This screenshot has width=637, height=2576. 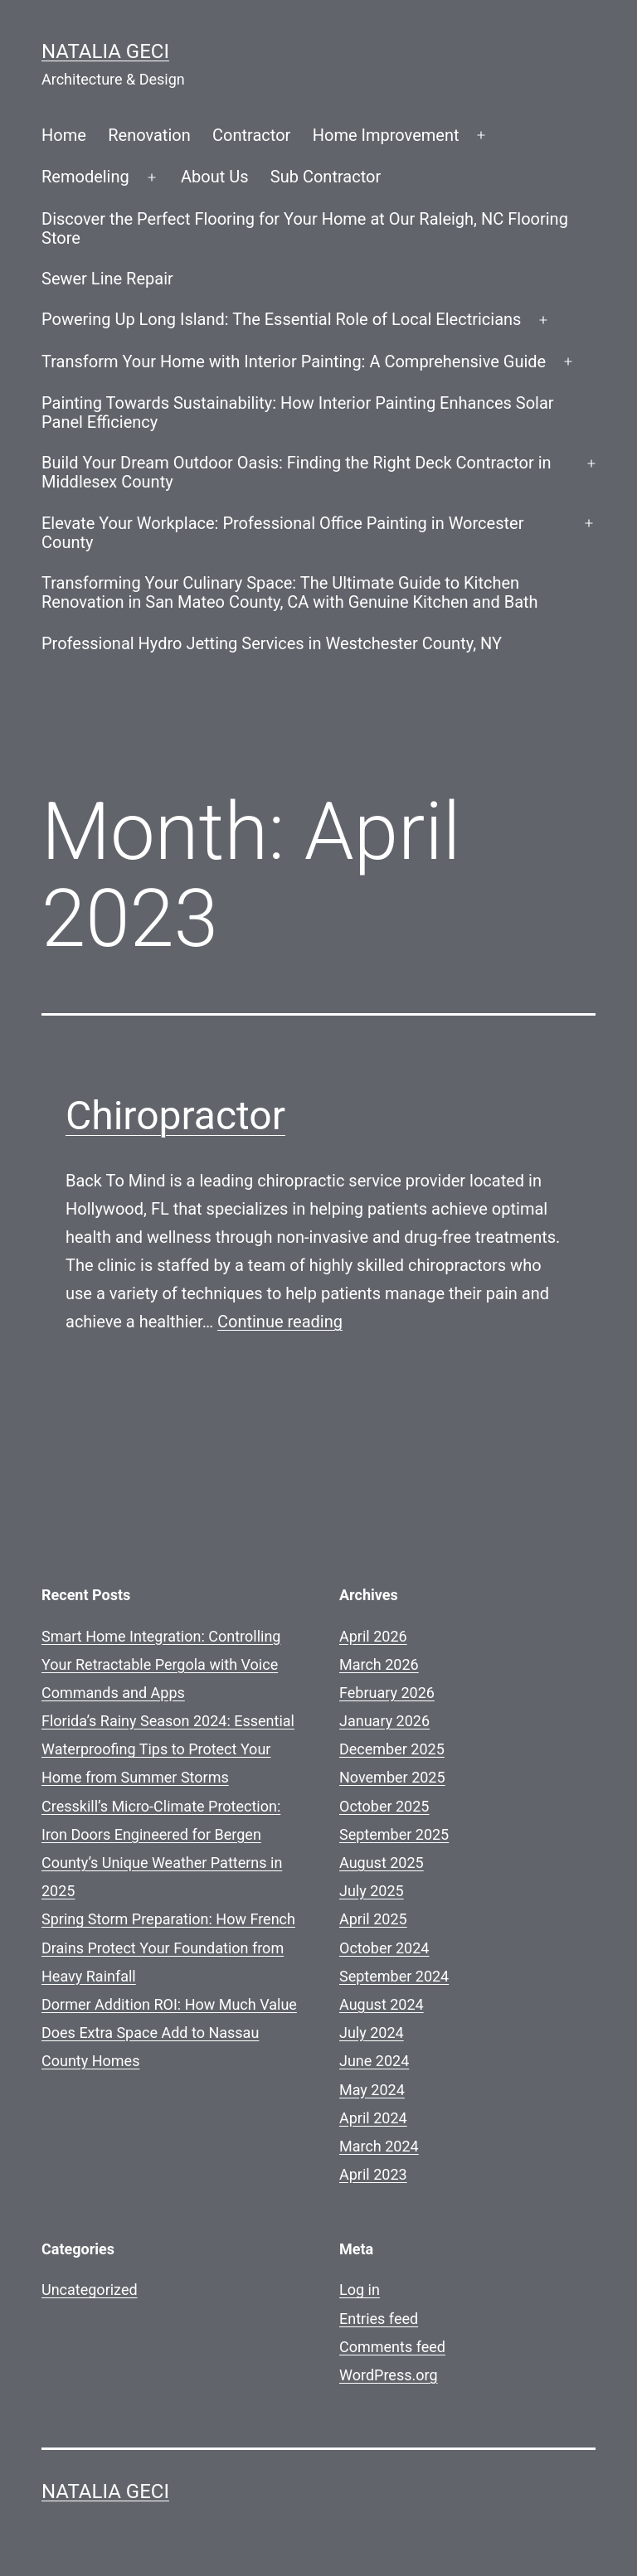 I want to click on About Us, so click(x=215, y=177).